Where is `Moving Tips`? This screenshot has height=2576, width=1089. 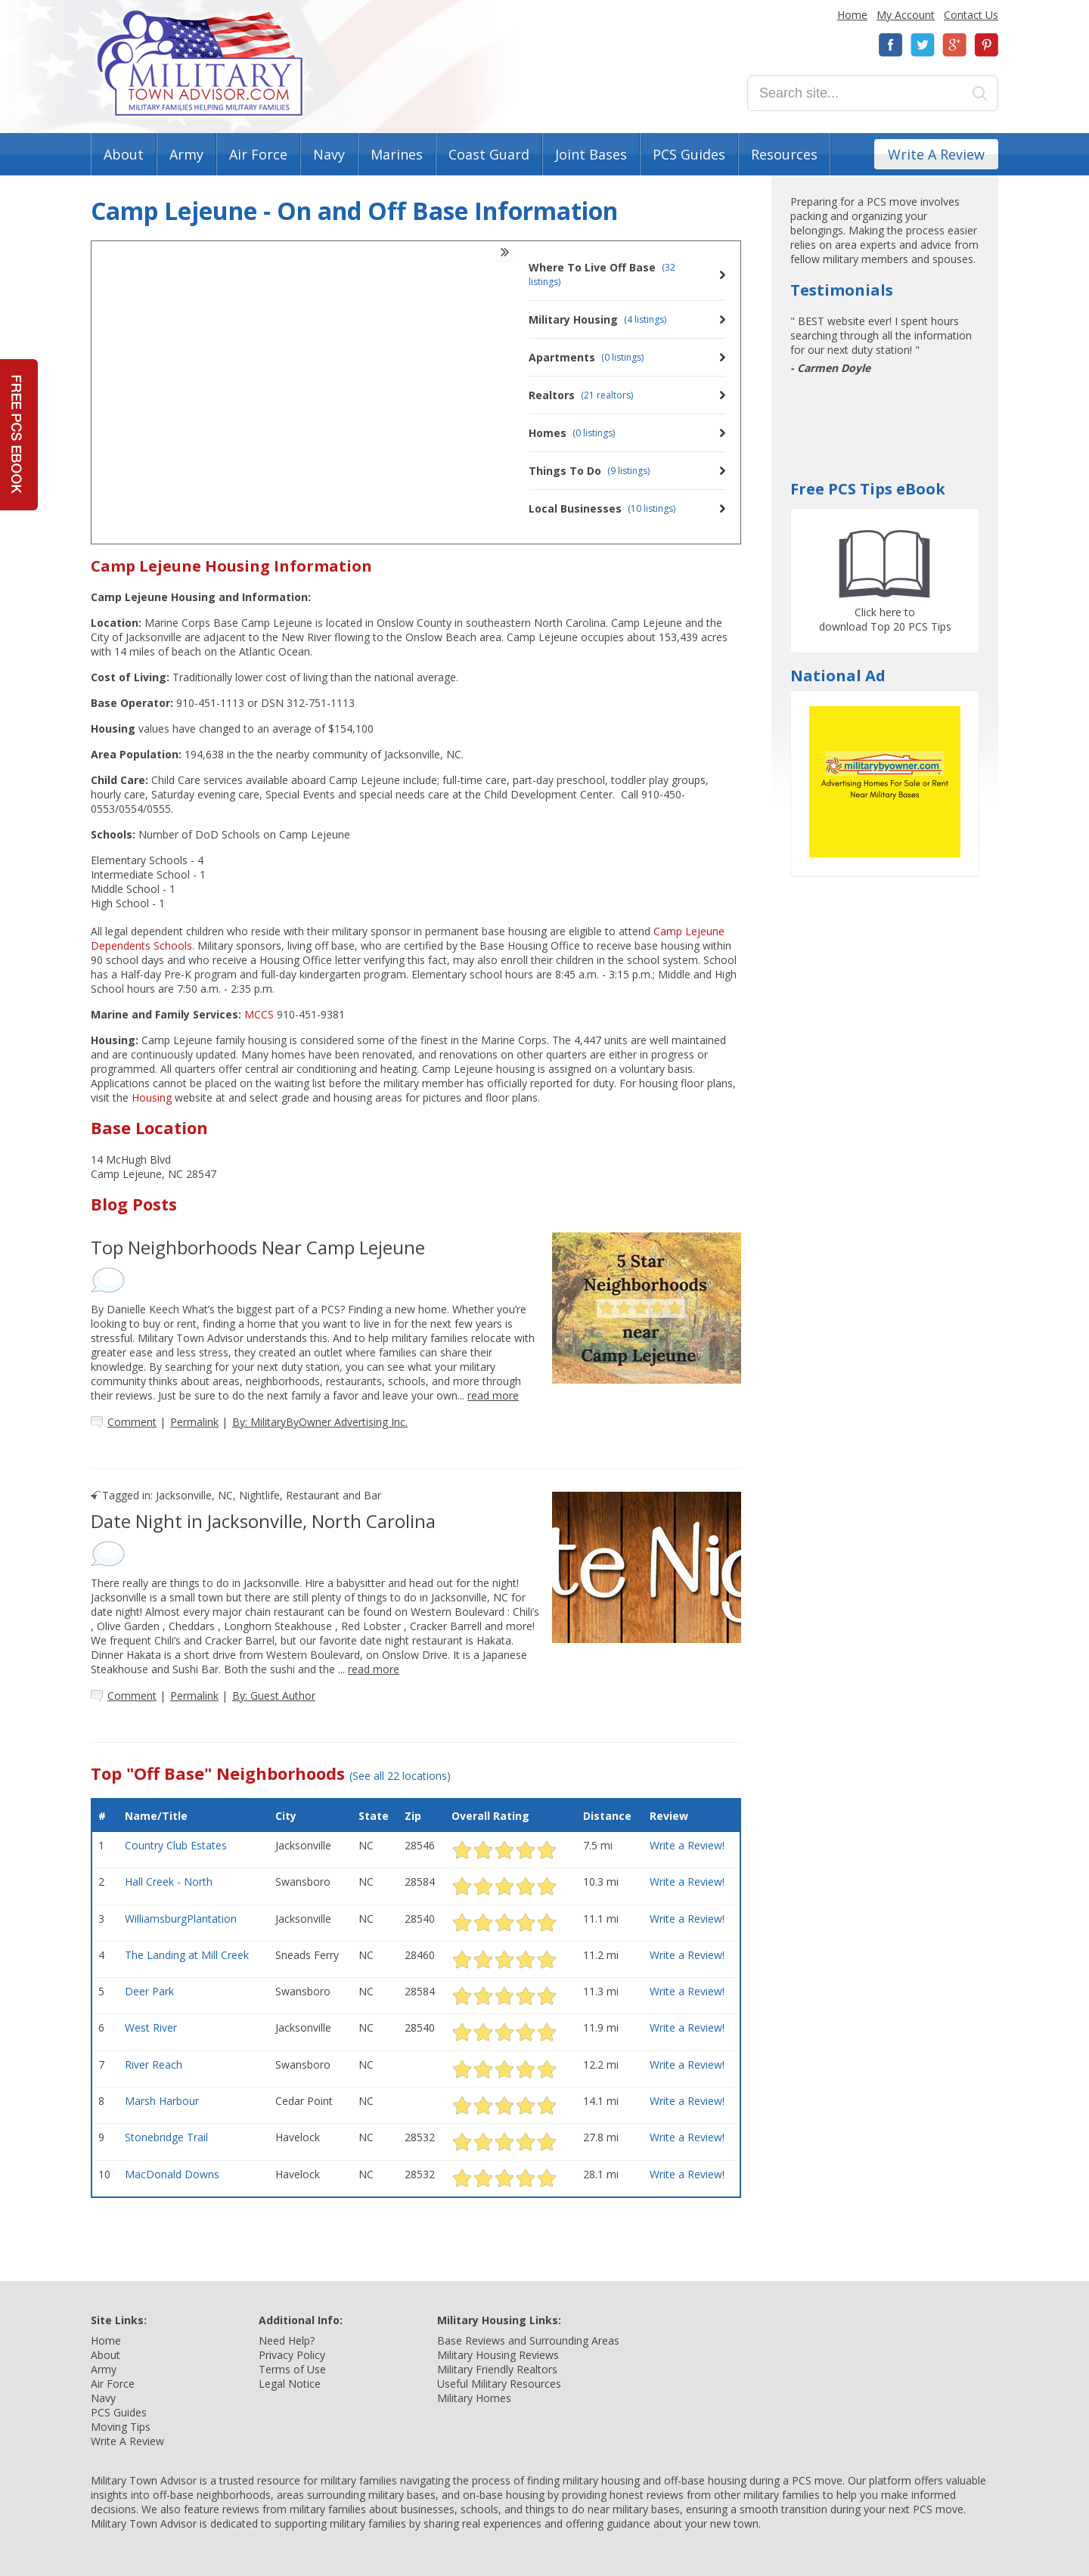 Moving Tips is located at coordinates (120, 2426).